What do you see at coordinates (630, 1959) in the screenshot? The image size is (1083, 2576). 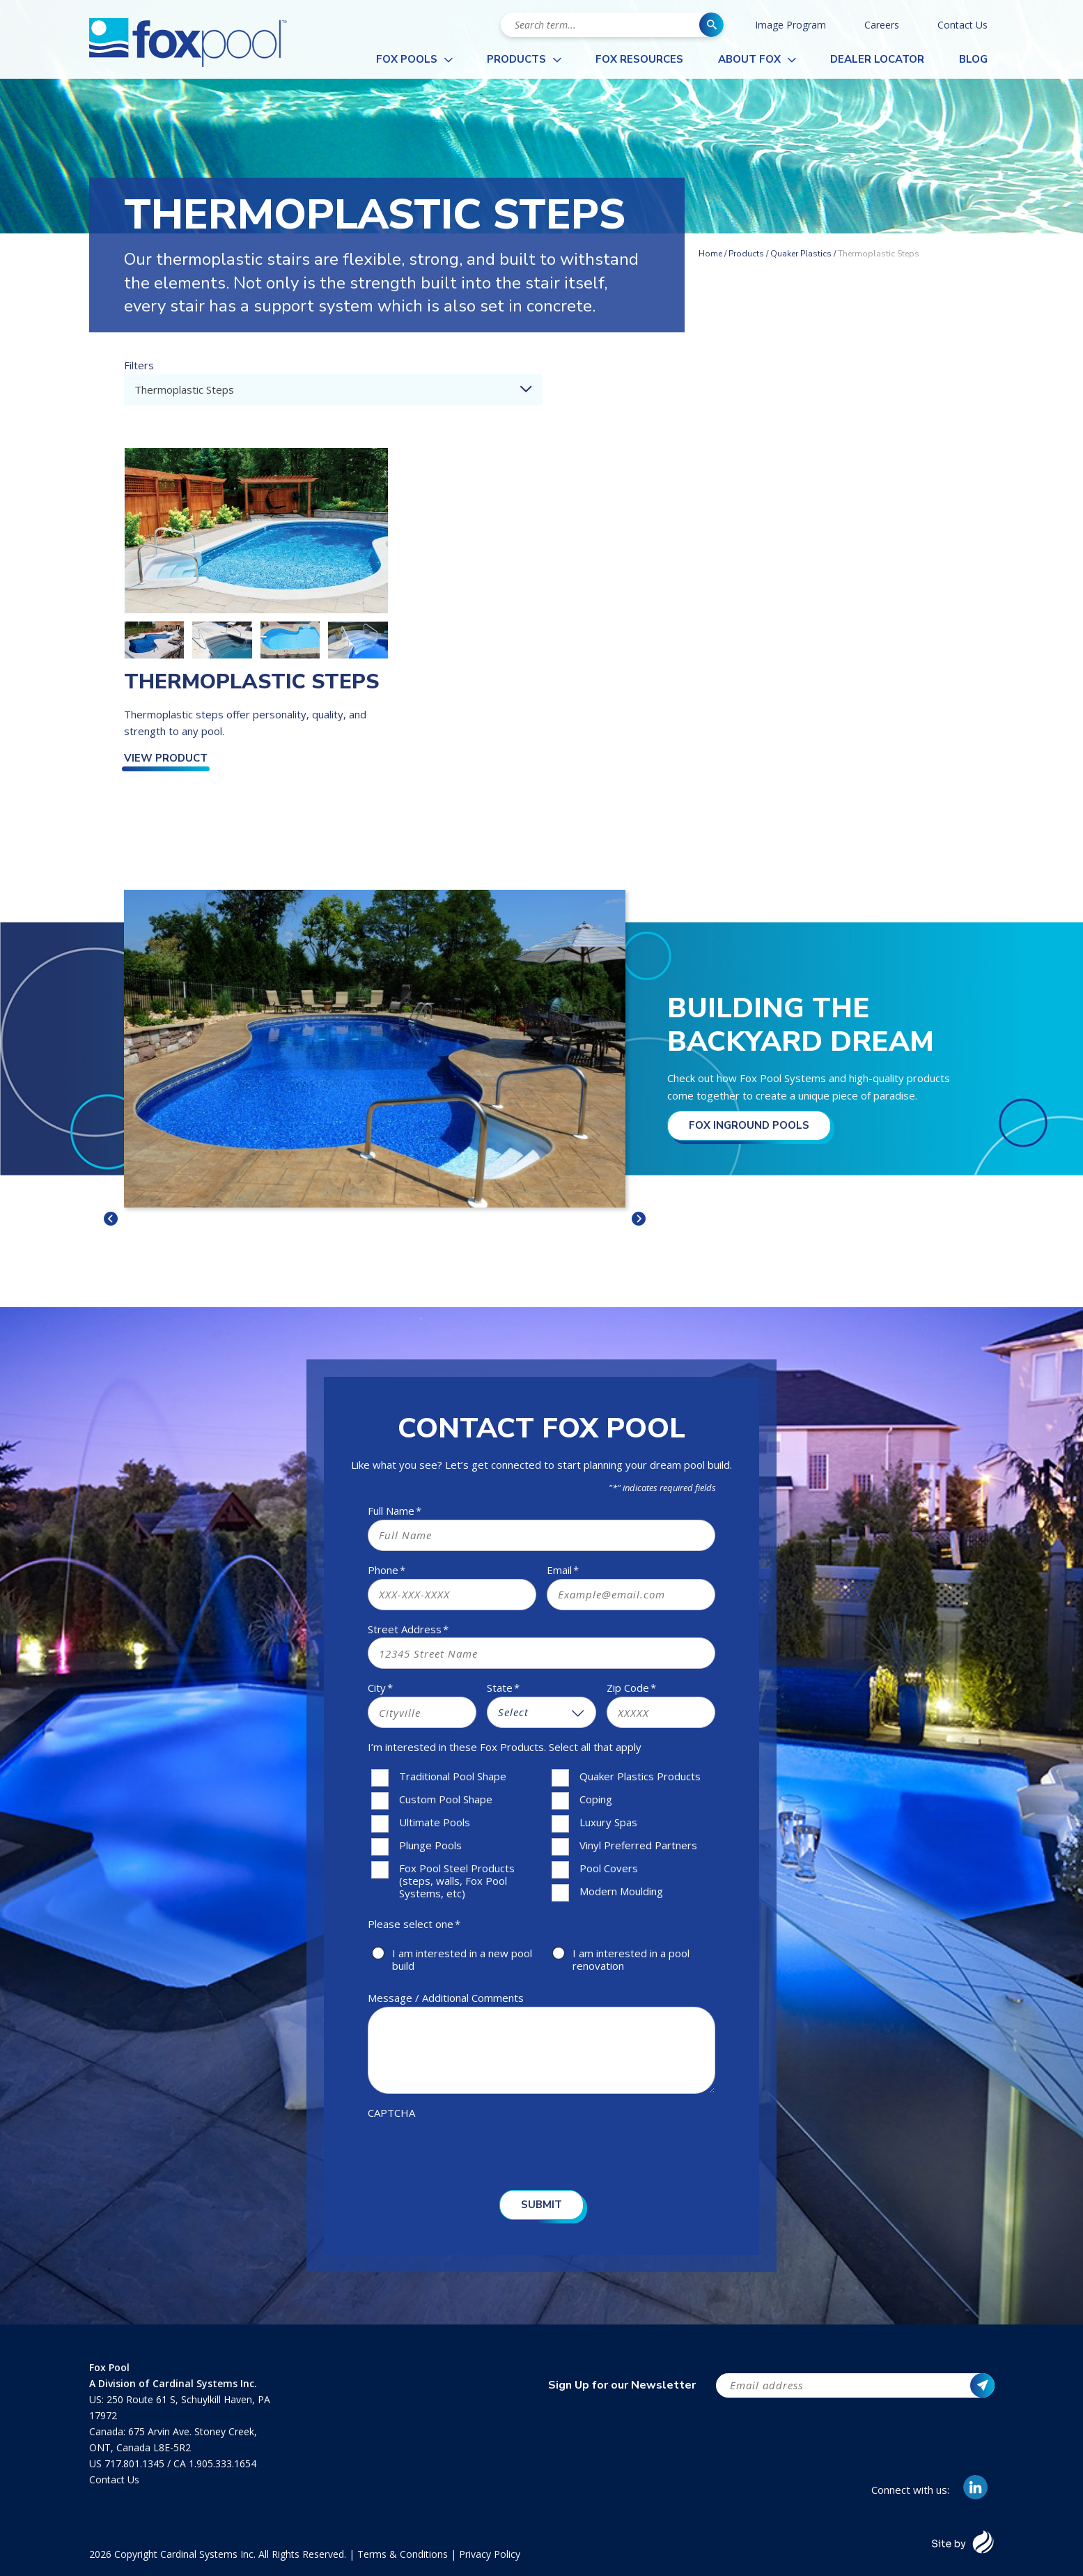 I see `I am interested in a pool renovation` at bounding box center [630, 1959].